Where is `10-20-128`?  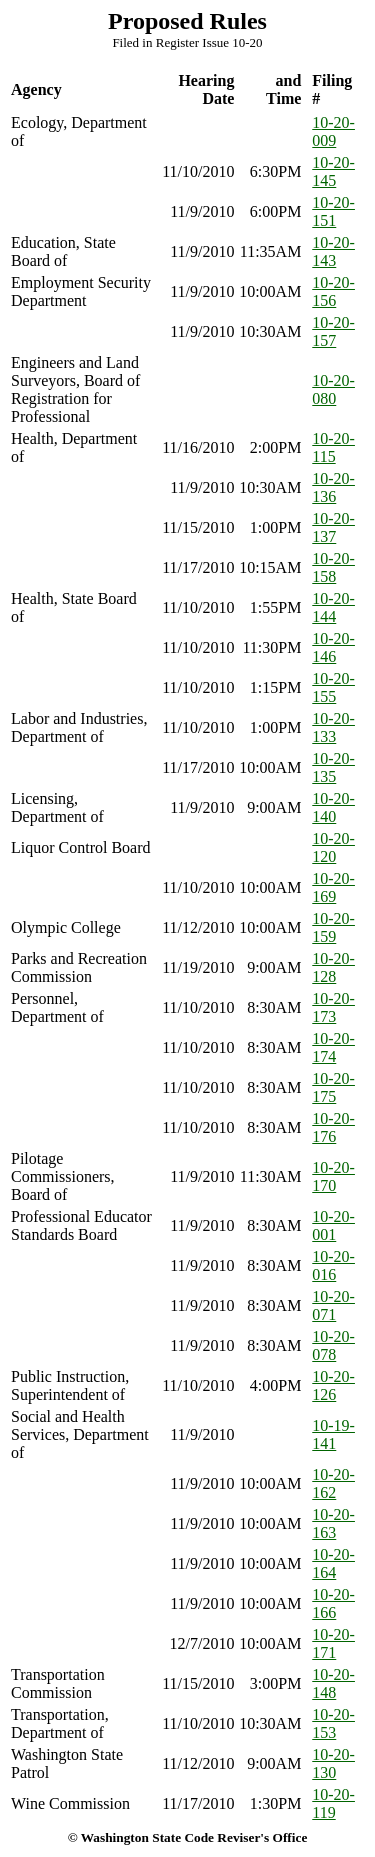 10-20-128 is located at coordinates (333, 967).